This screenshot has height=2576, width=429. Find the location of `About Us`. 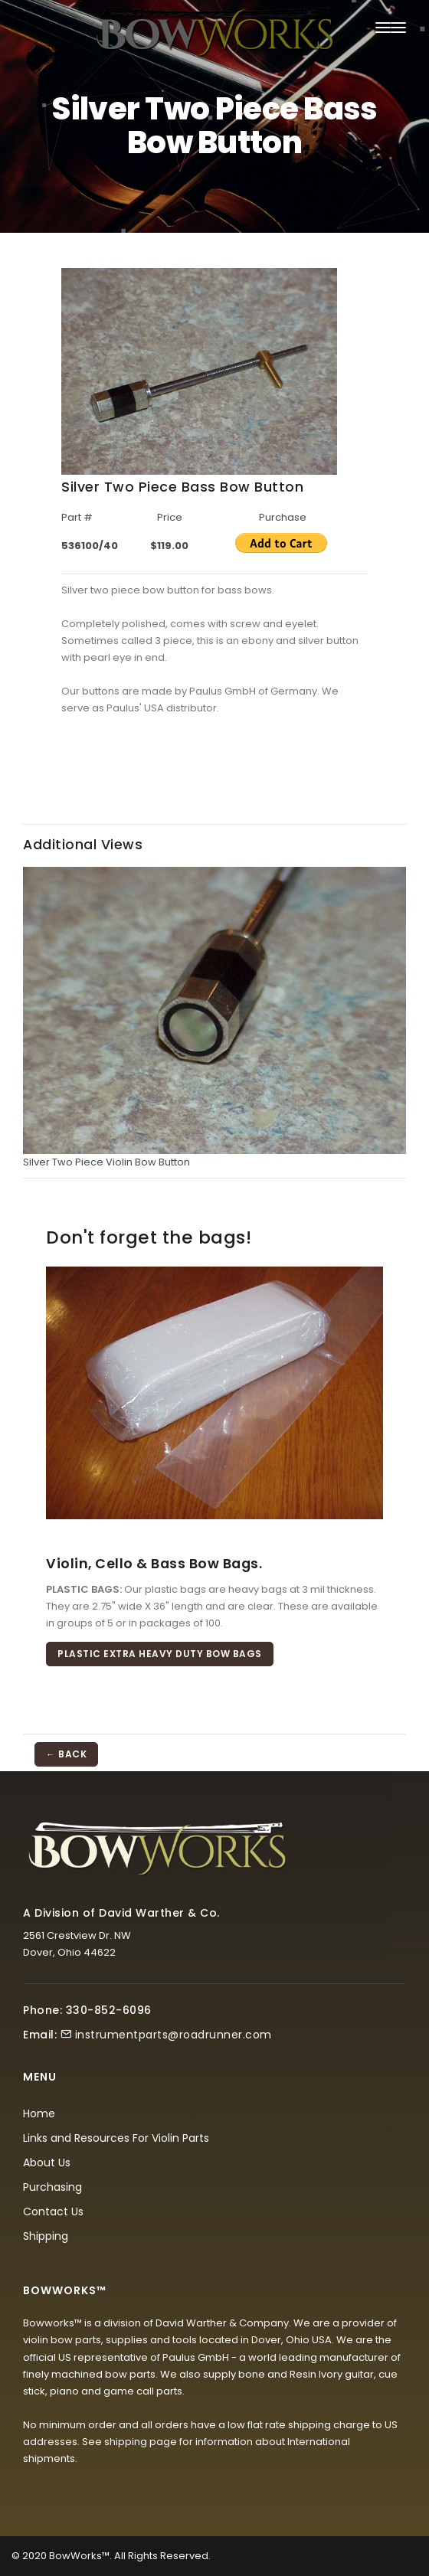

About Us is located at coordinates (46, 2162).